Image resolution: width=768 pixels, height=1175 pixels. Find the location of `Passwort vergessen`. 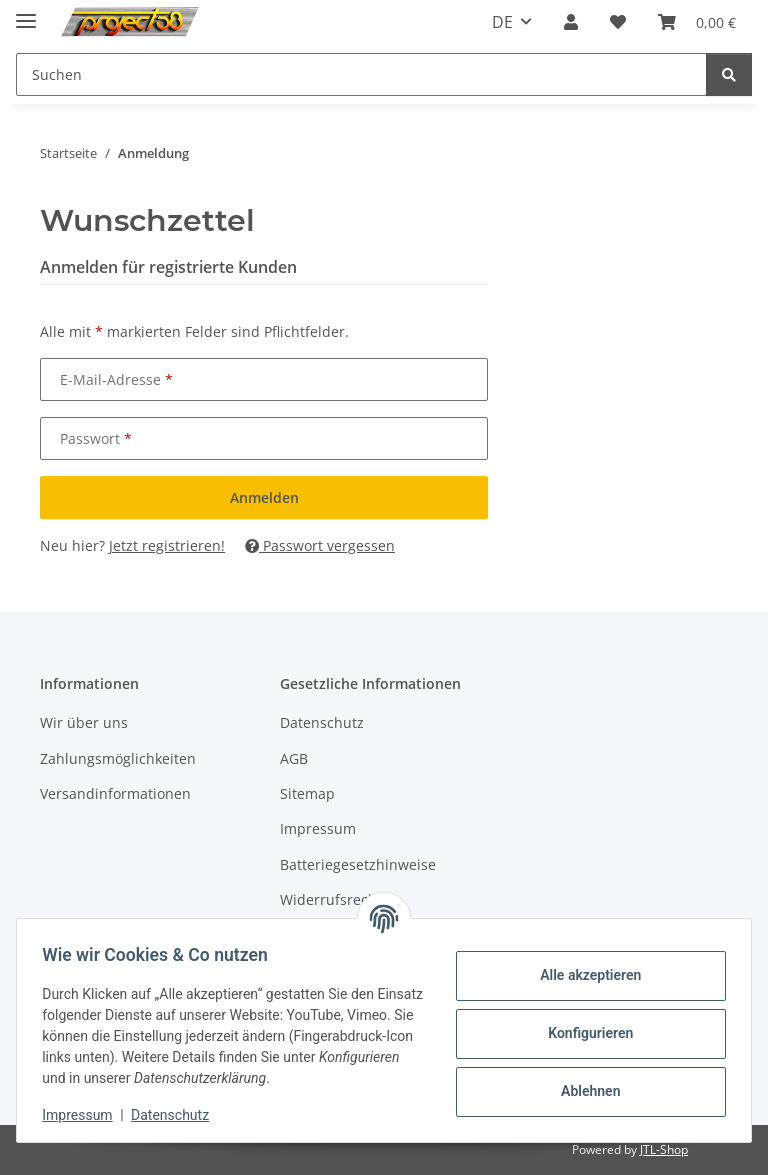

Passwort vergessen is located at coordinates (320, 545).